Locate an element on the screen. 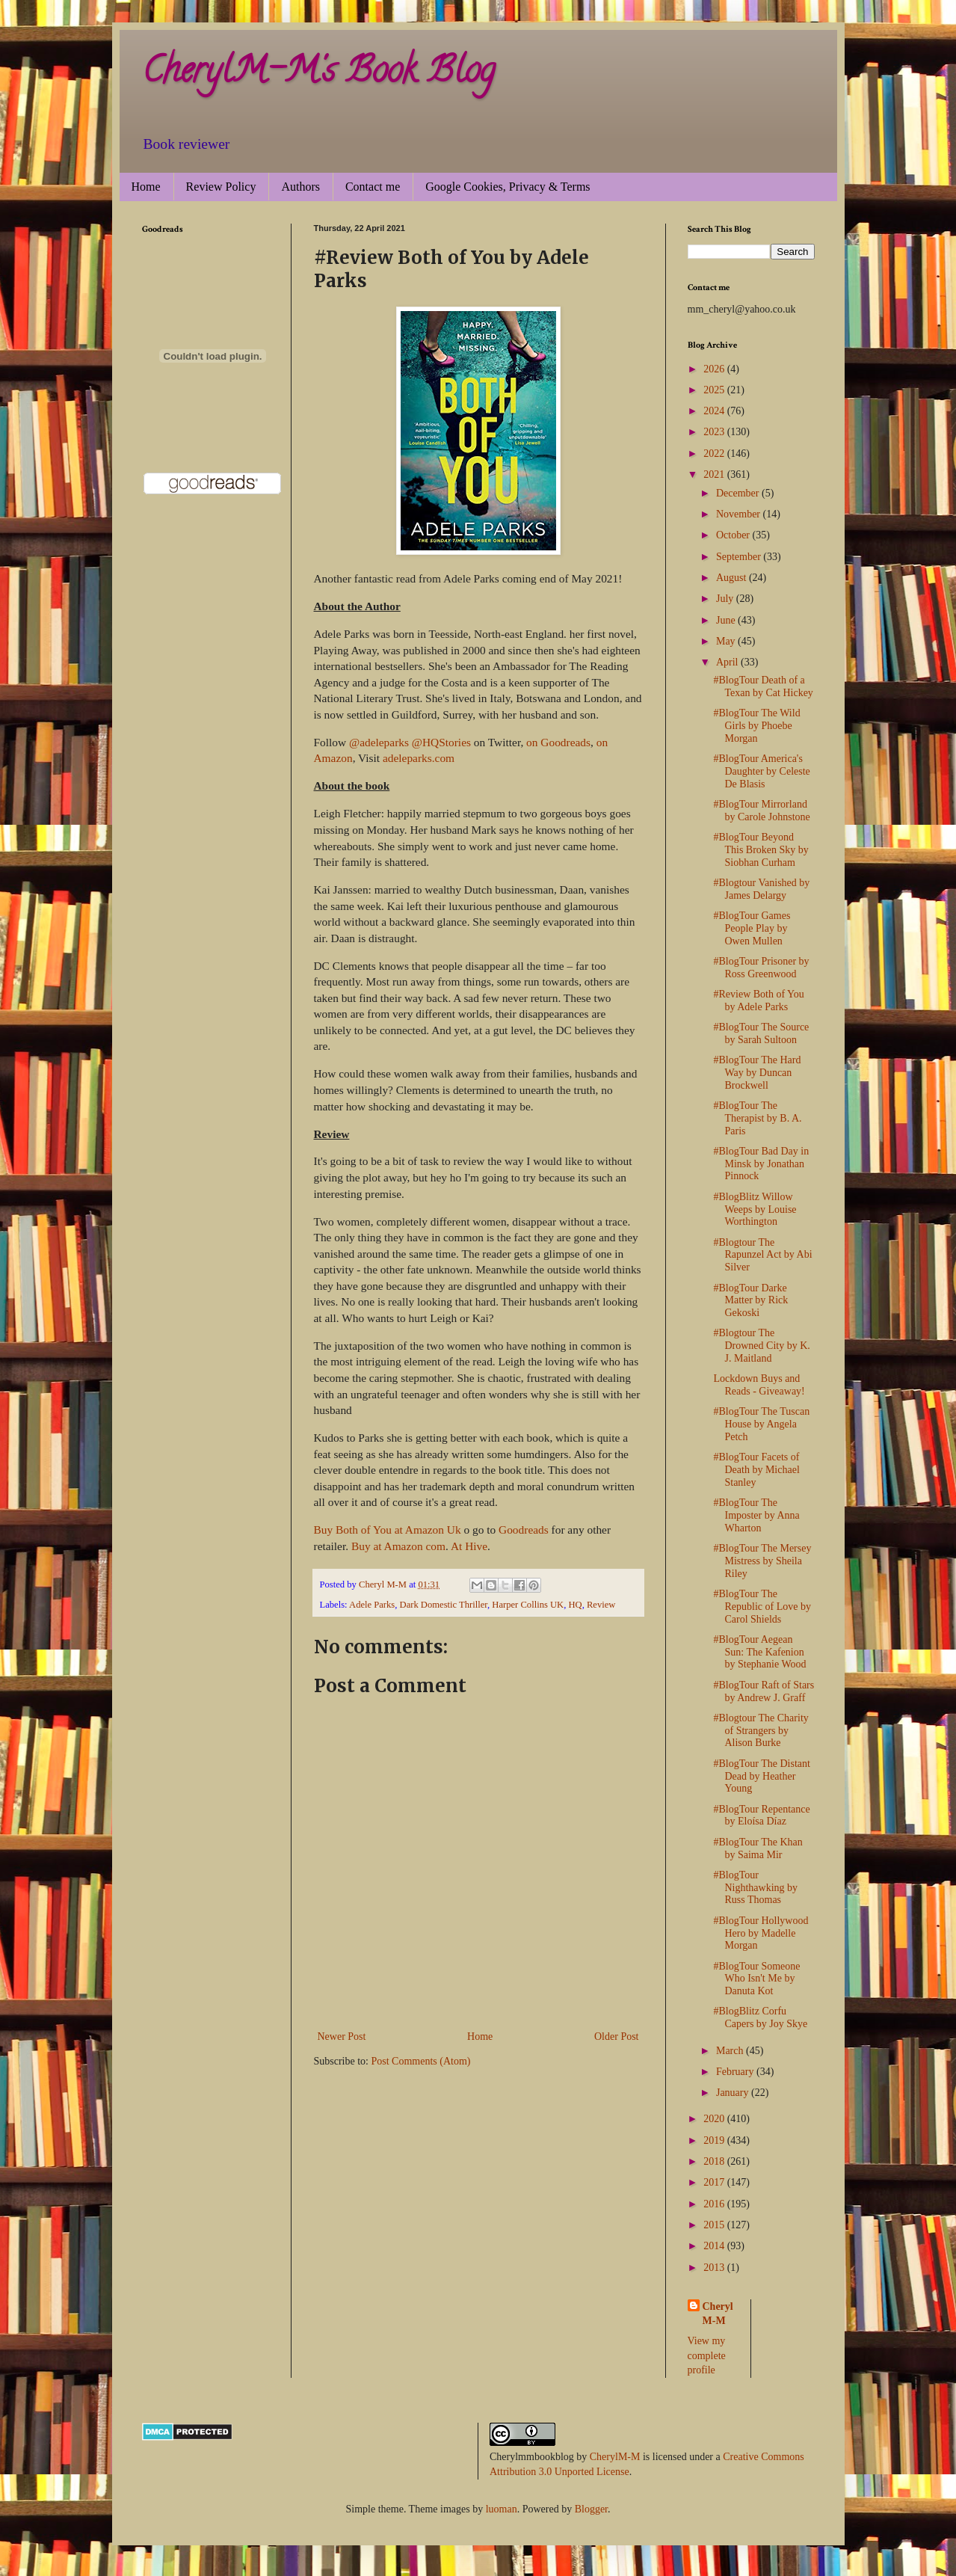 This screenshot has width=956, height=2576. #BlogTour The Imposter by Anna Wharton is located at coordinates (756, 1515).